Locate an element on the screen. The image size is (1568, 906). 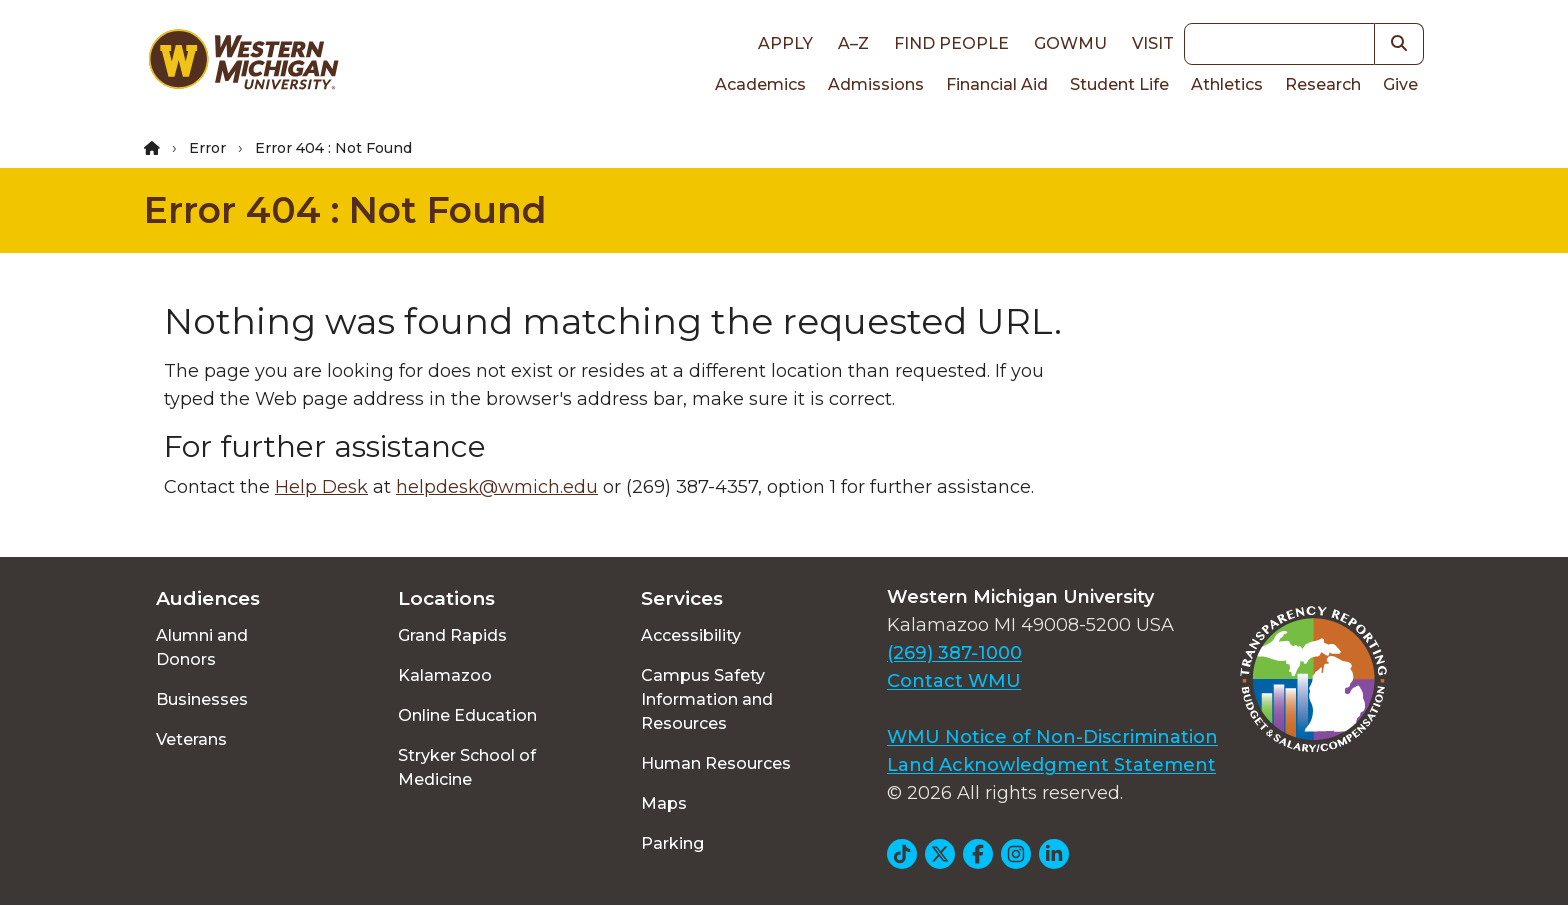
Veterans is located at coordinates (191, 739).